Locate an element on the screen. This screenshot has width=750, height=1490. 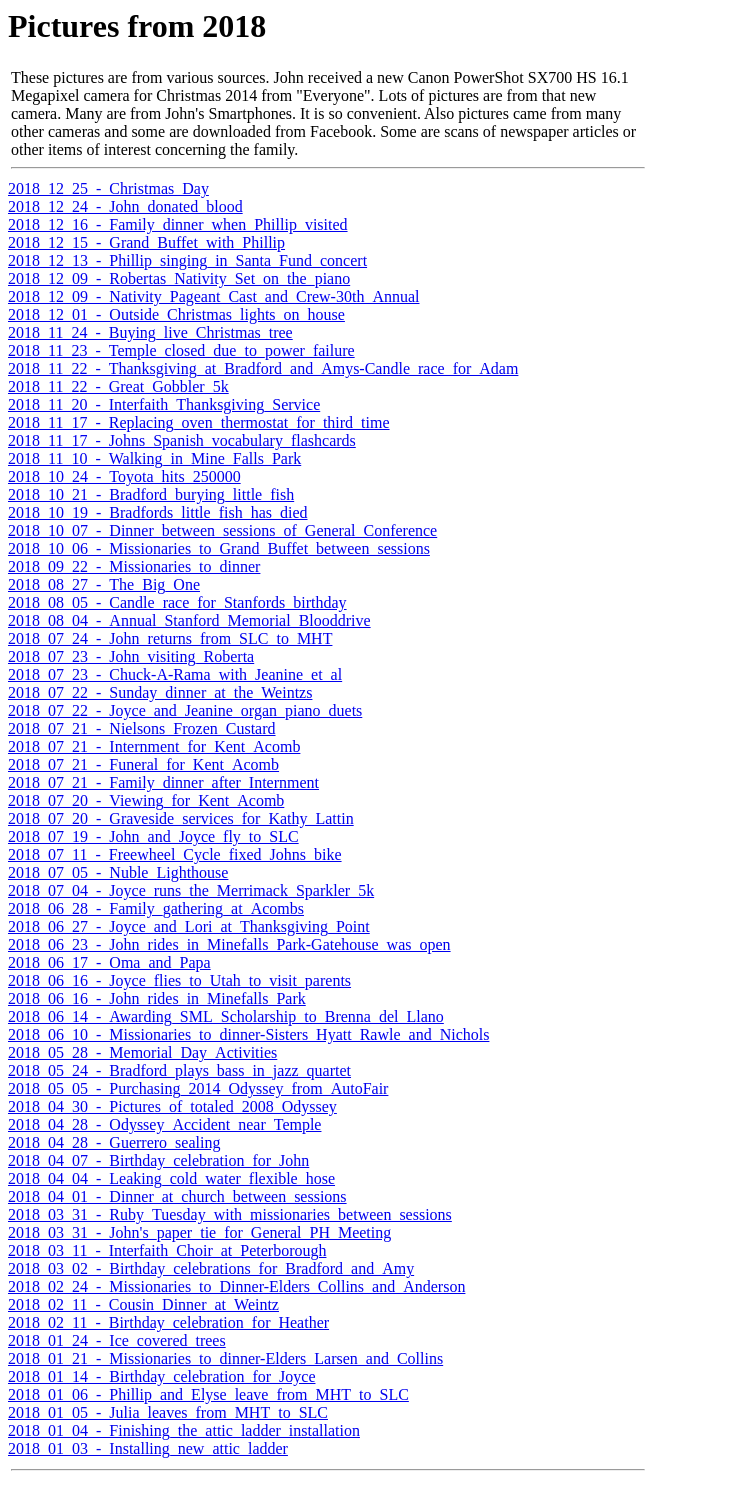
2018_07_20_-_Graveside_services_for_Kathy_Lattin is located at coordinates (181, 818).